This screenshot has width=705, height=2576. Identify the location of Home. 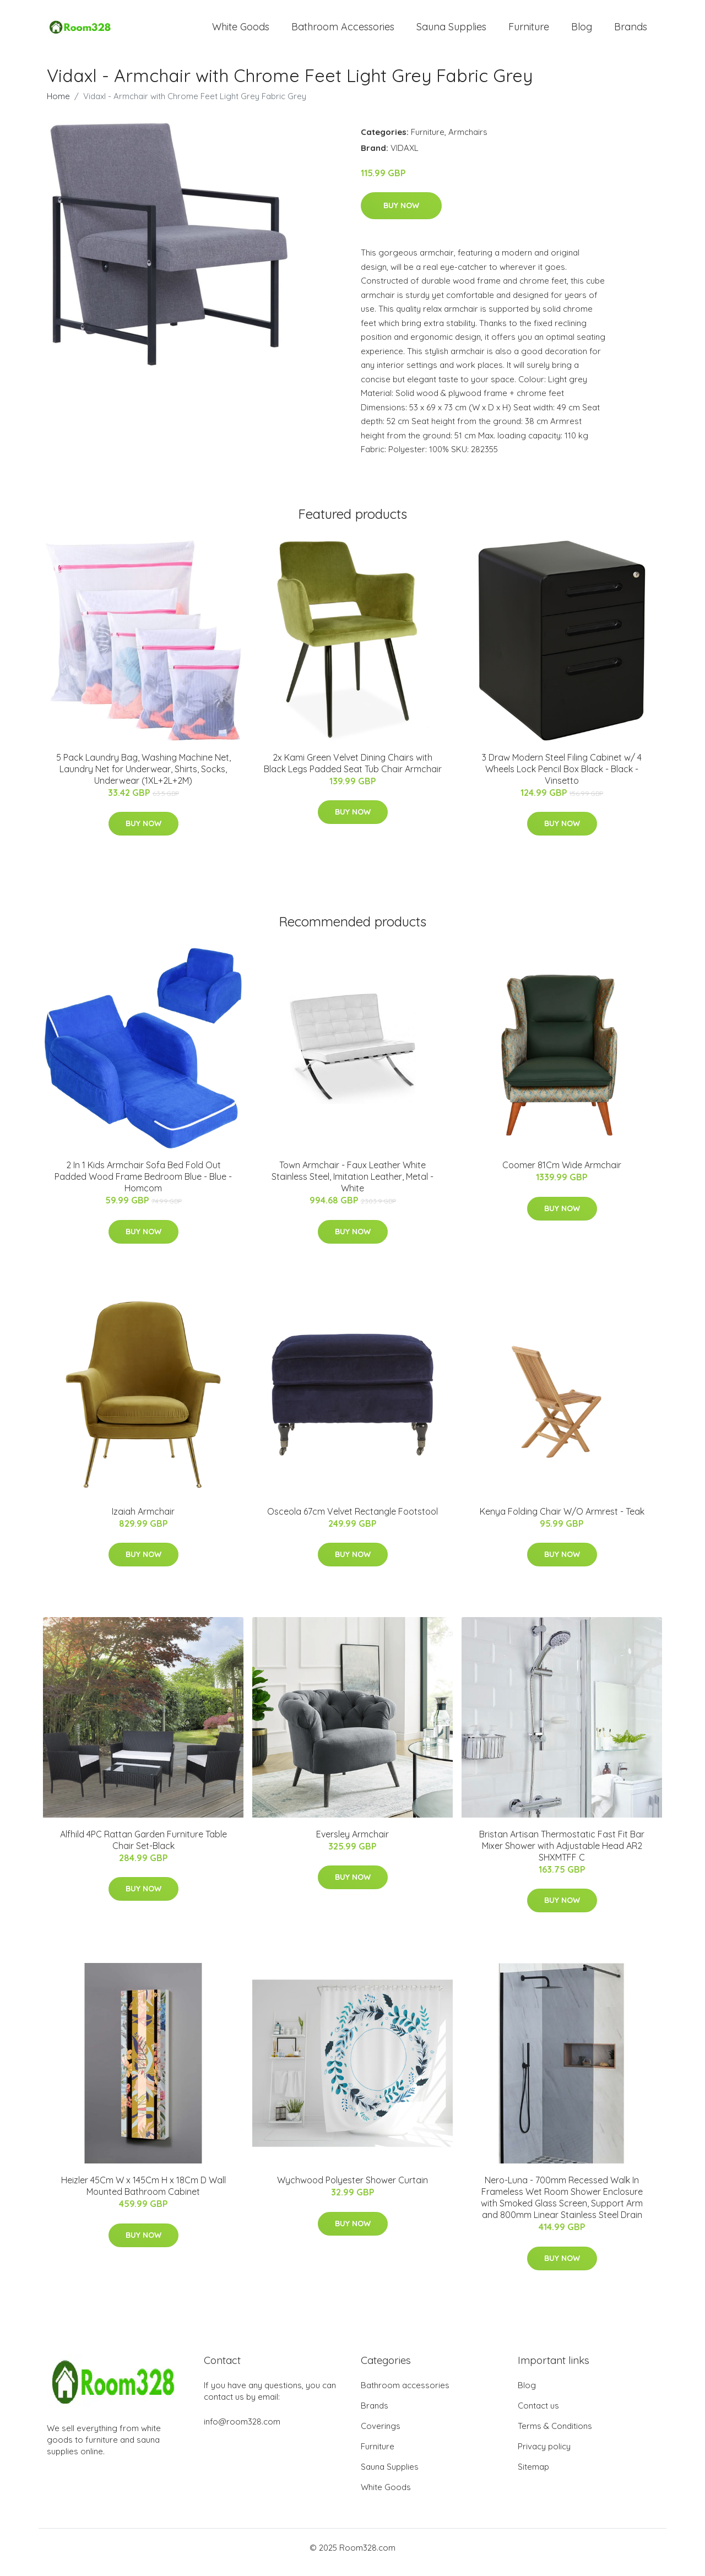
(58, 105).